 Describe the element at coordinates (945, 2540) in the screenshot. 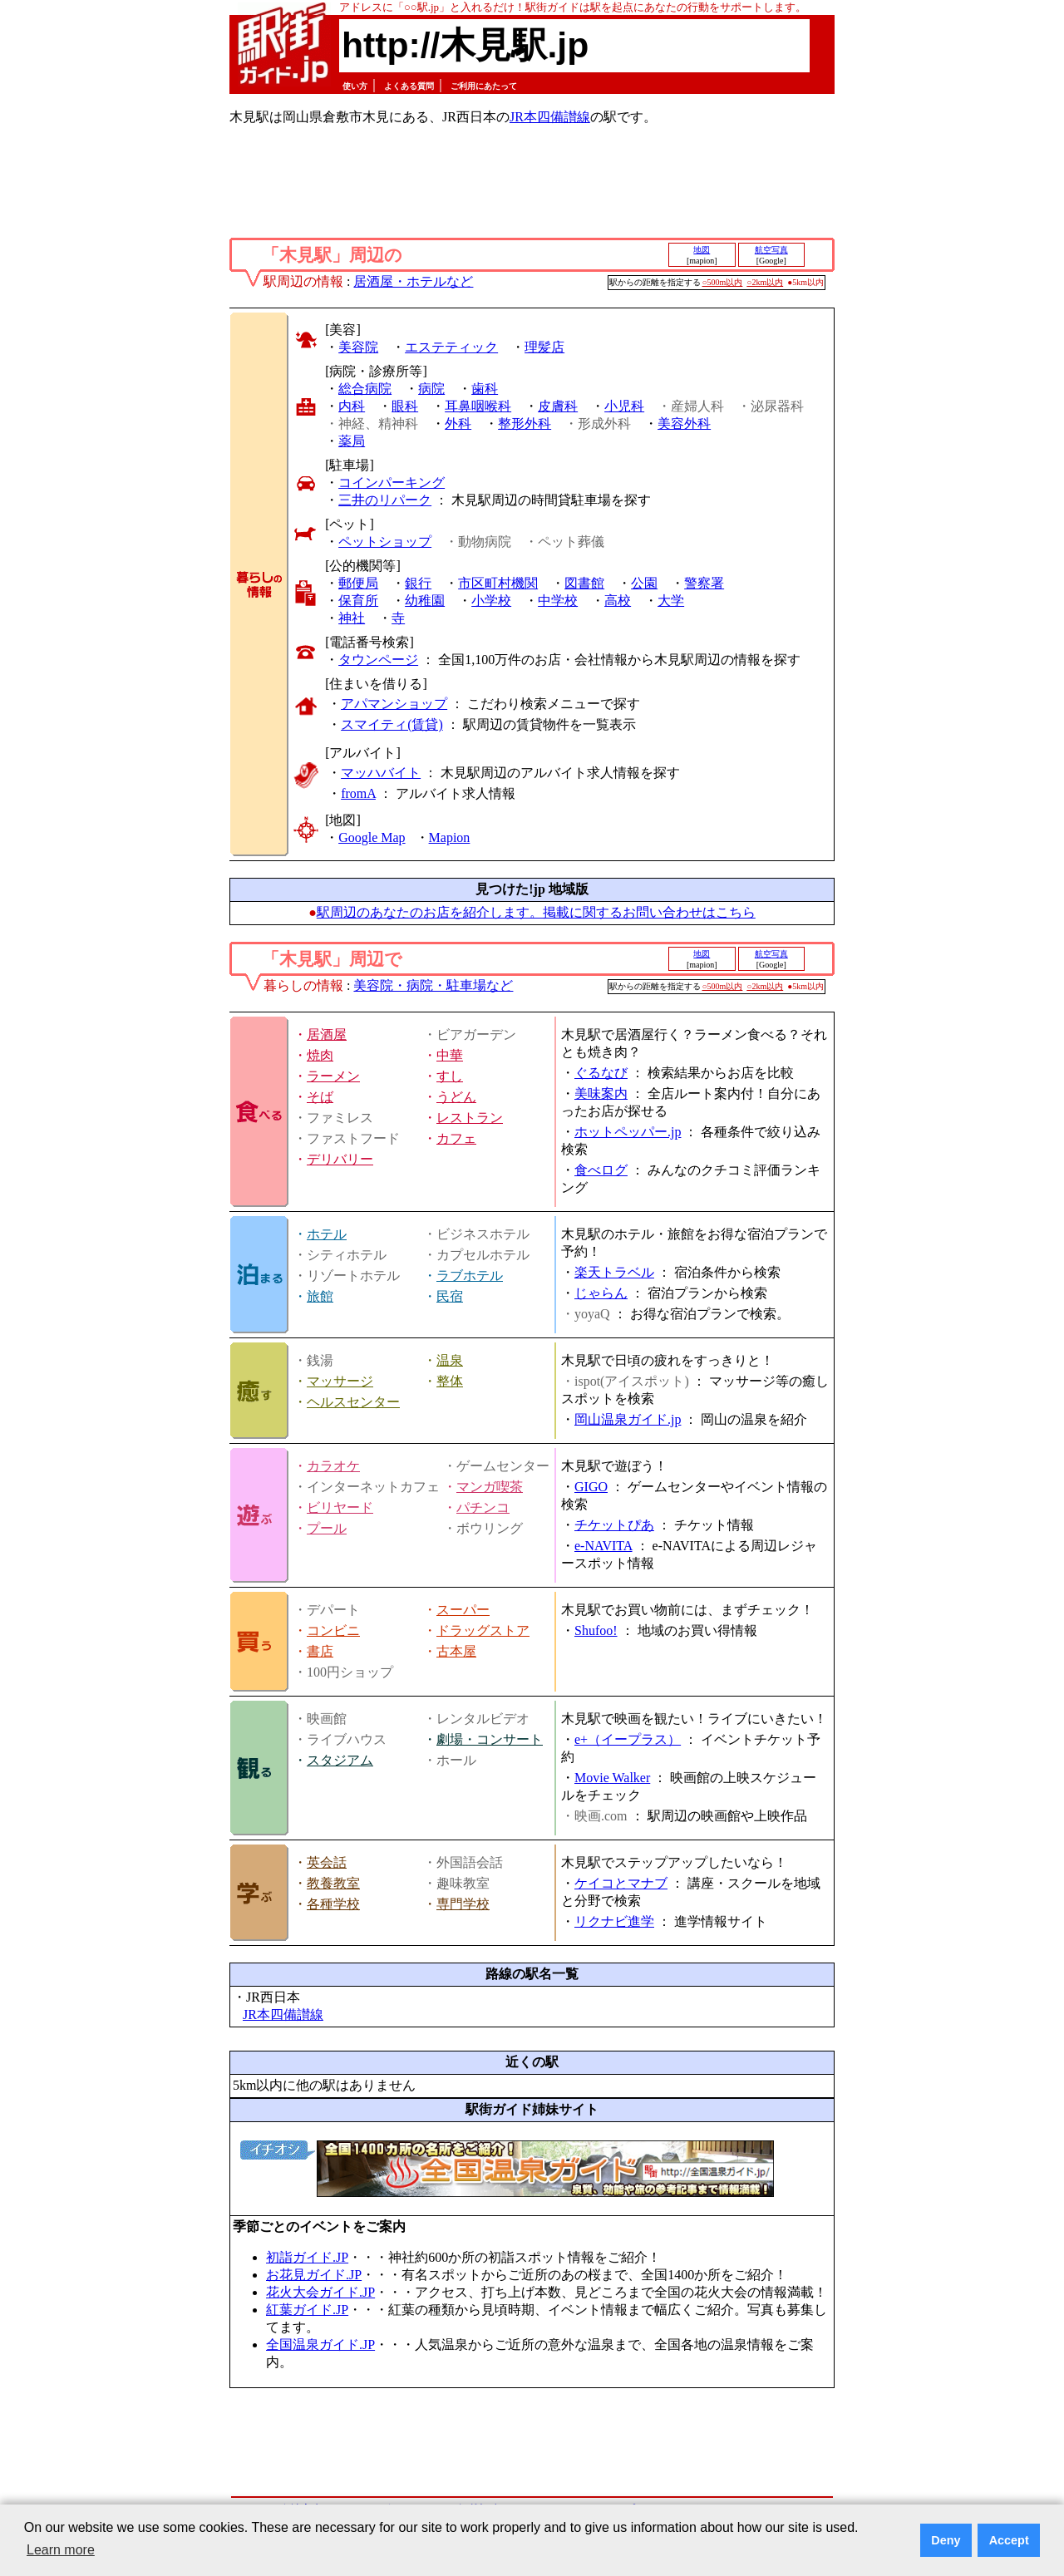

I see `Deny [button]` at that location.